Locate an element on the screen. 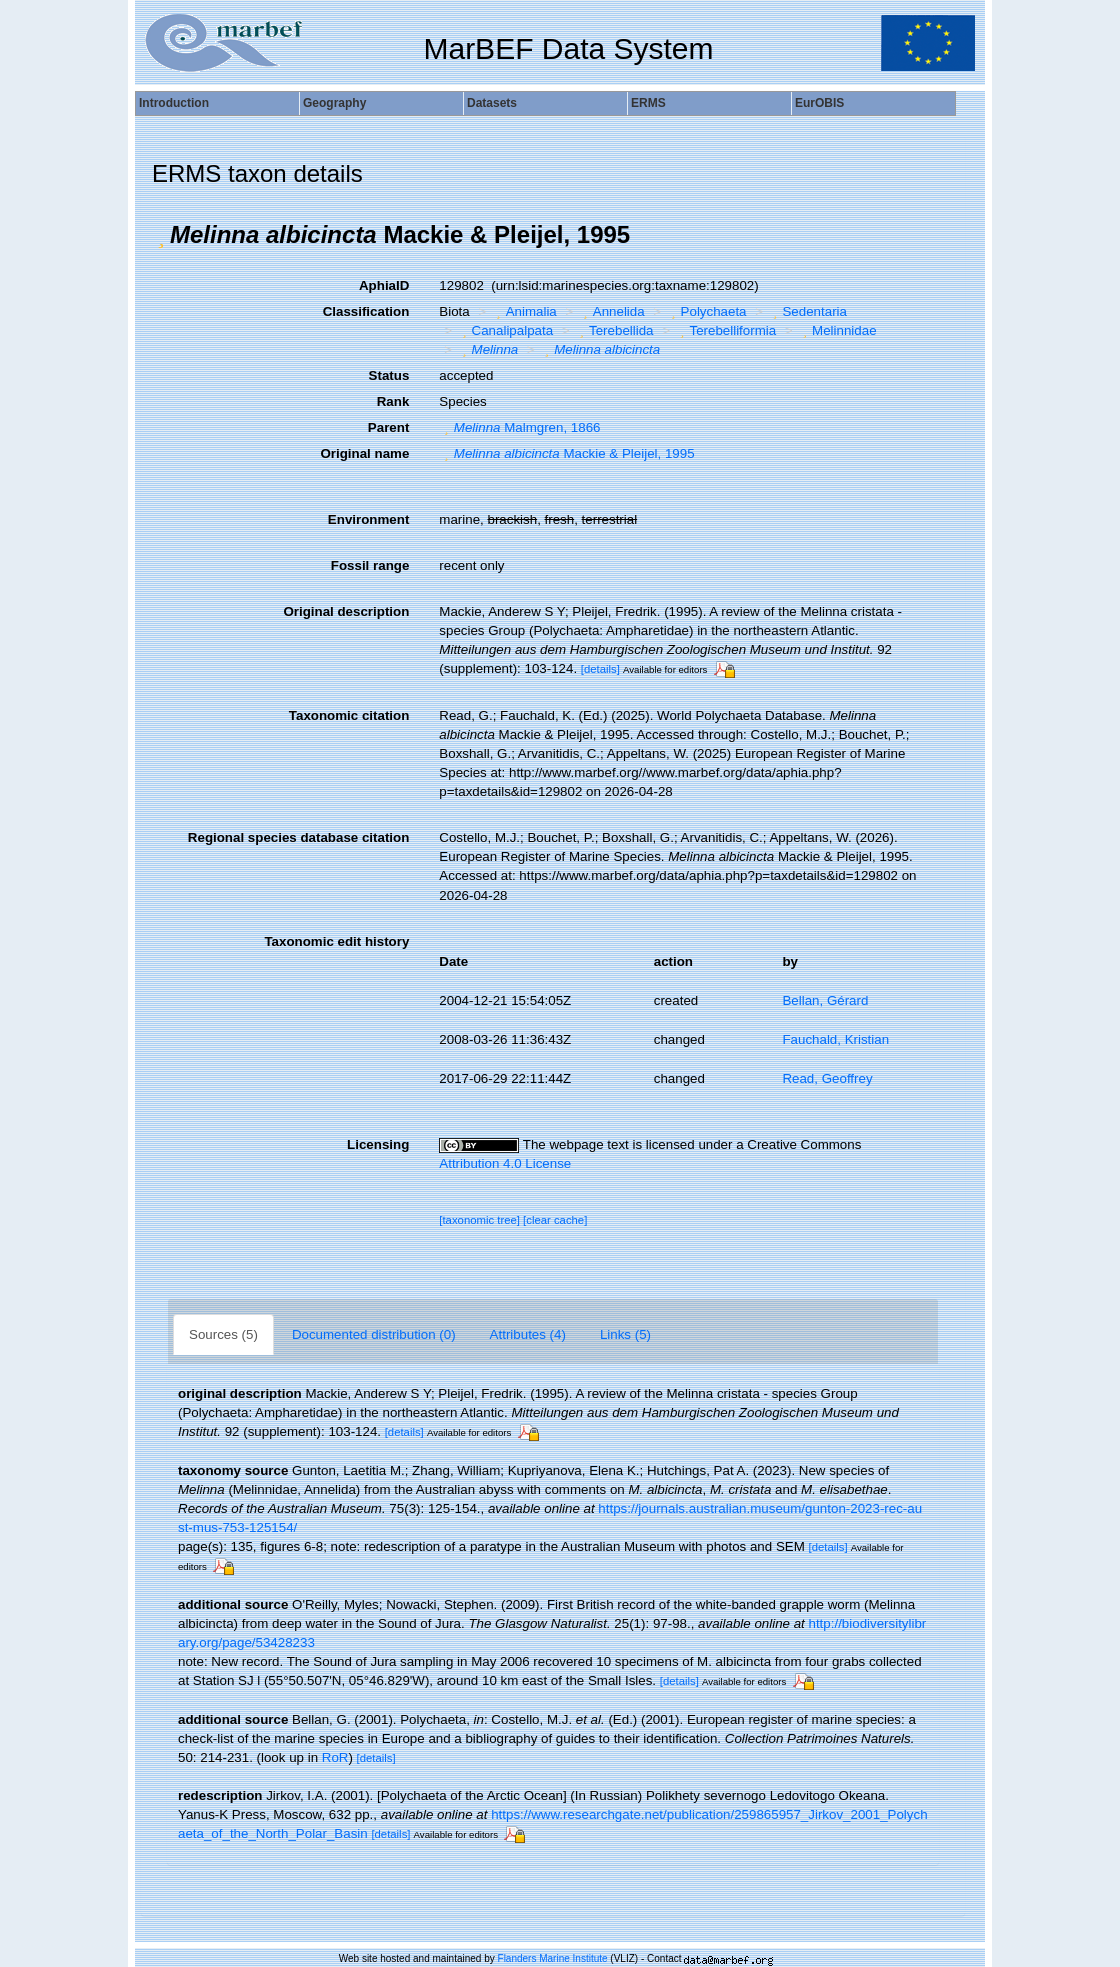 Image resolution: width=1120 pixels, height=1967 pixels. Terebellida is located at coordinates (614, 330).